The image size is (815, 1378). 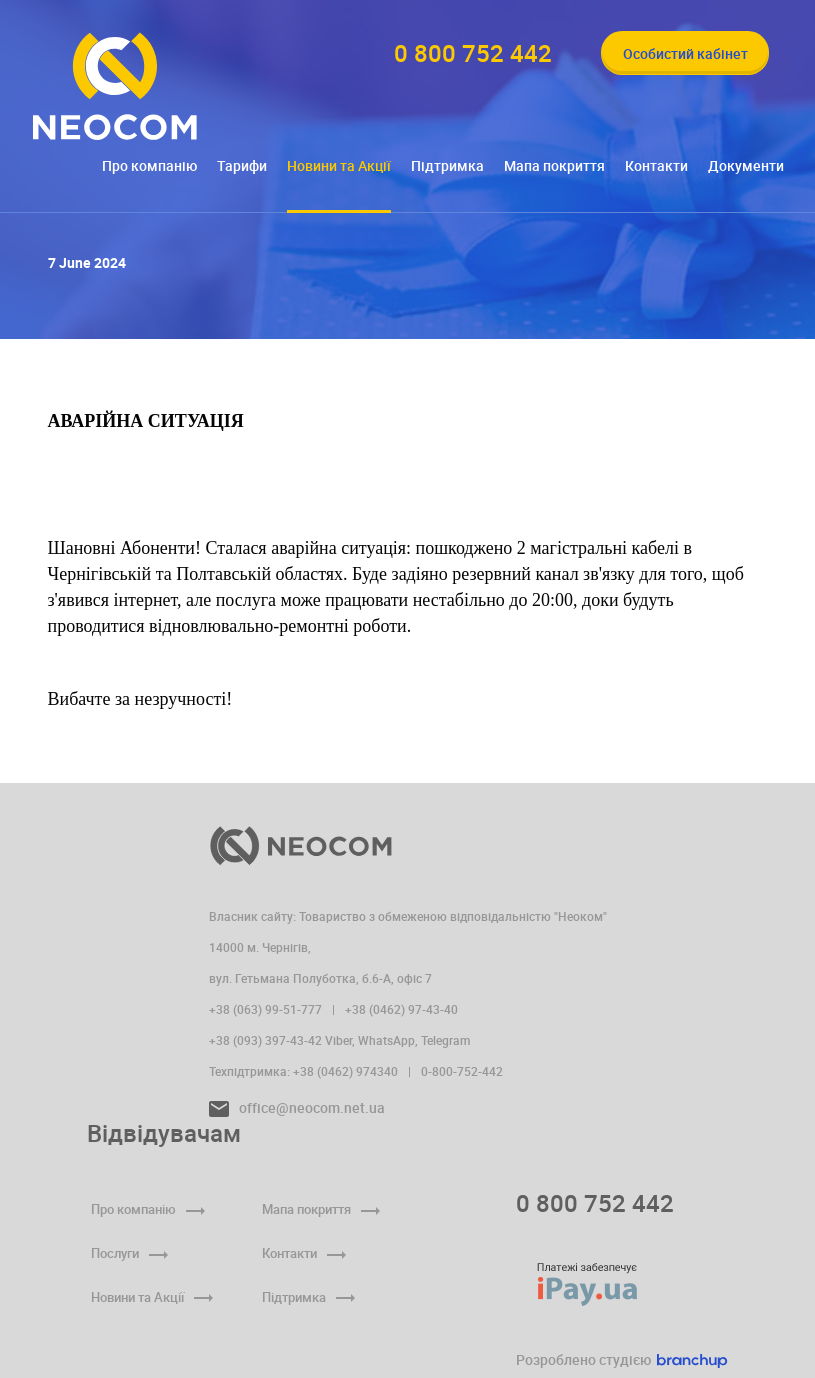 I want to click on +38 (093) 397-43-42, so click(x=265, y=1040).